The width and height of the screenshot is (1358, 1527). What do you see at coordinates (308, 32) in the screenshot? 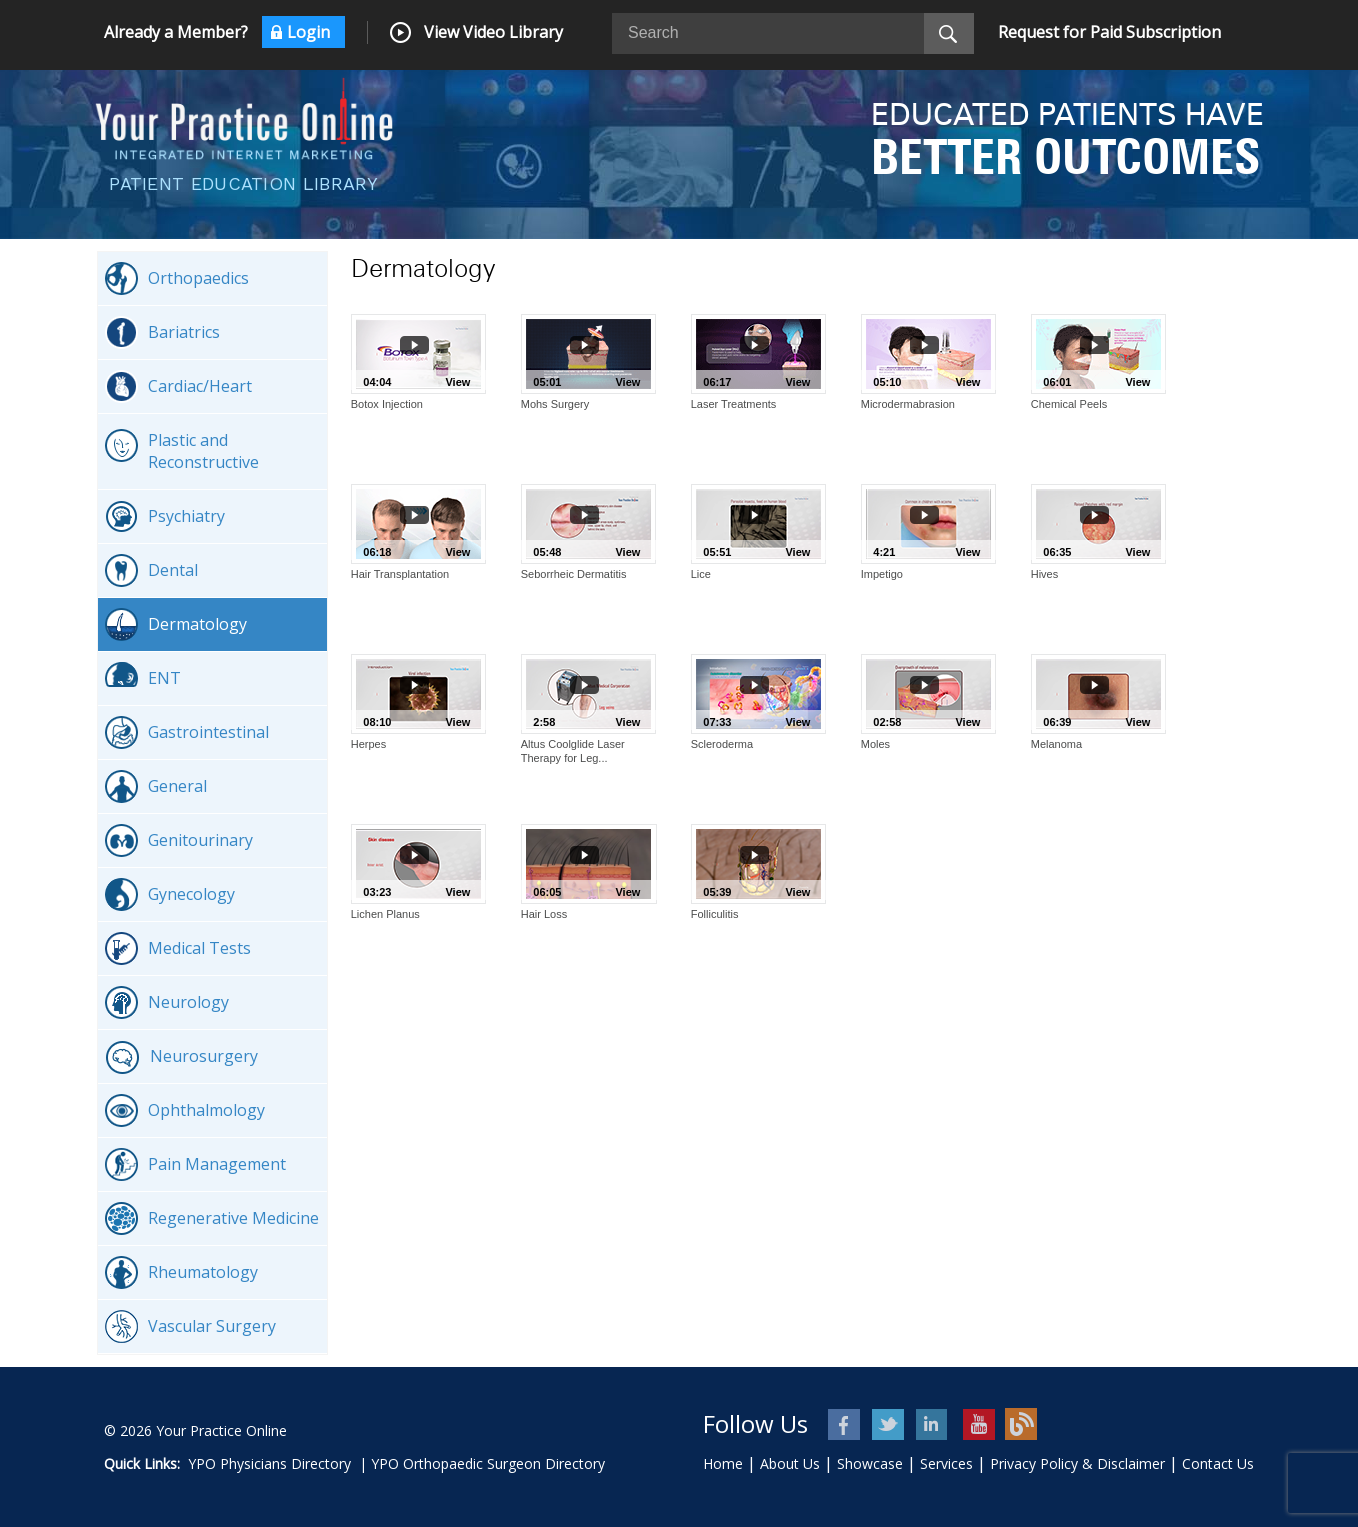
I see `Login` at bounding box center [308, 32].